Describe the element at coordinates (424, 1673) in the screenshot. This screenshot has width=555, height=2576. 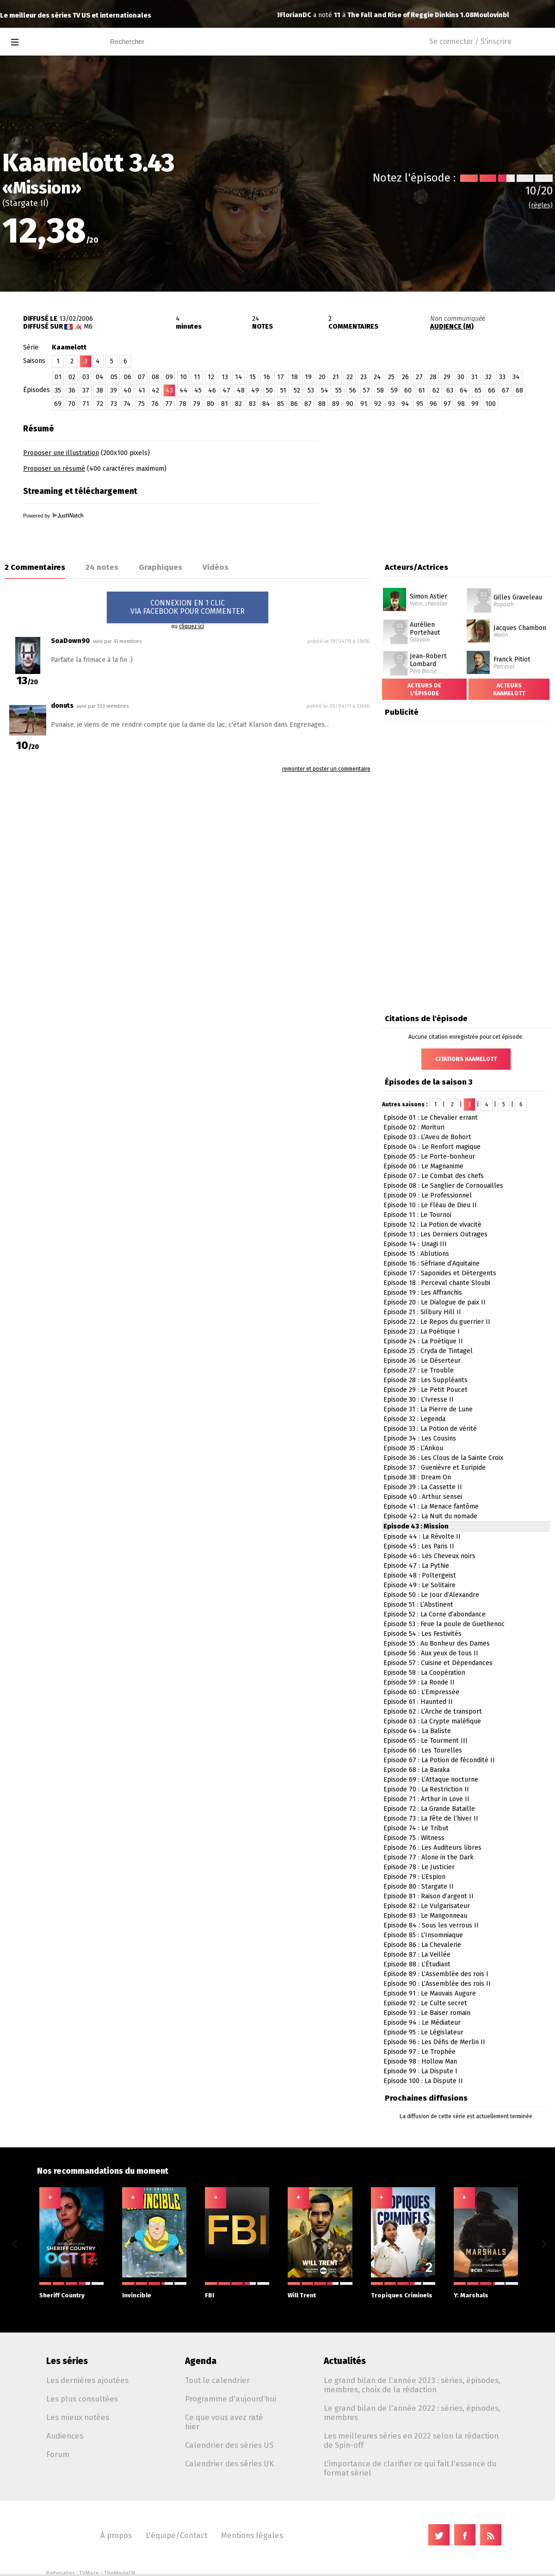
I see `Episode 58 : La Coopération` at that location.